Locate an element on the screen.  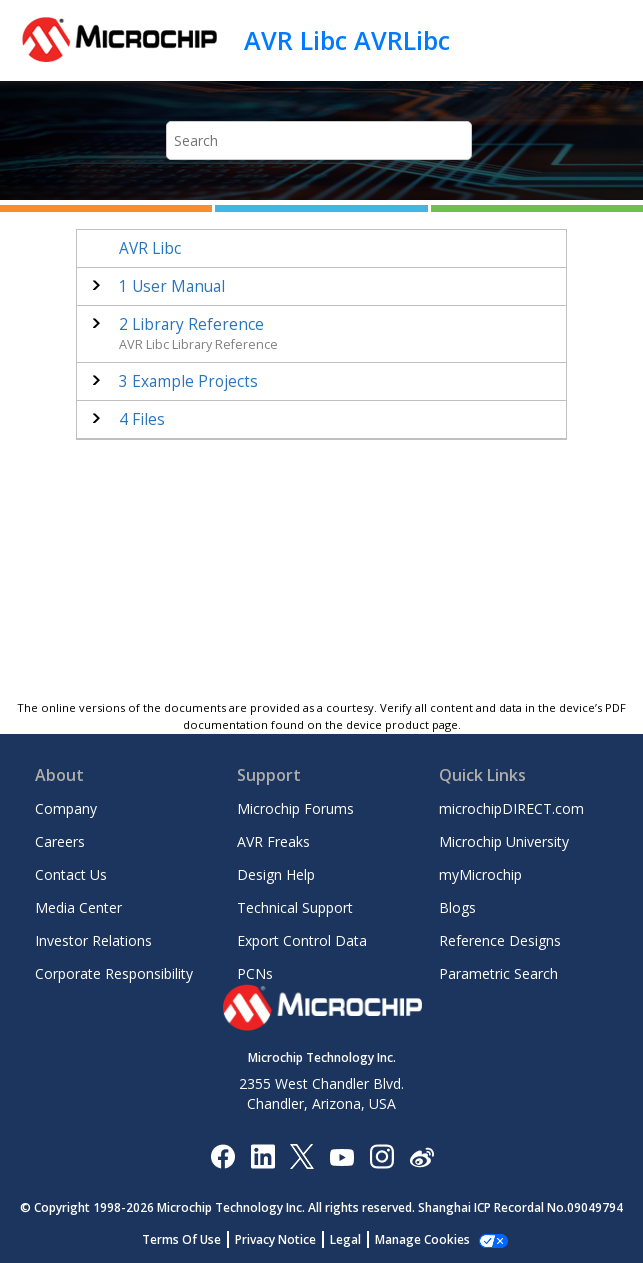
AVR Freaks is located at coordinates (273, 841).